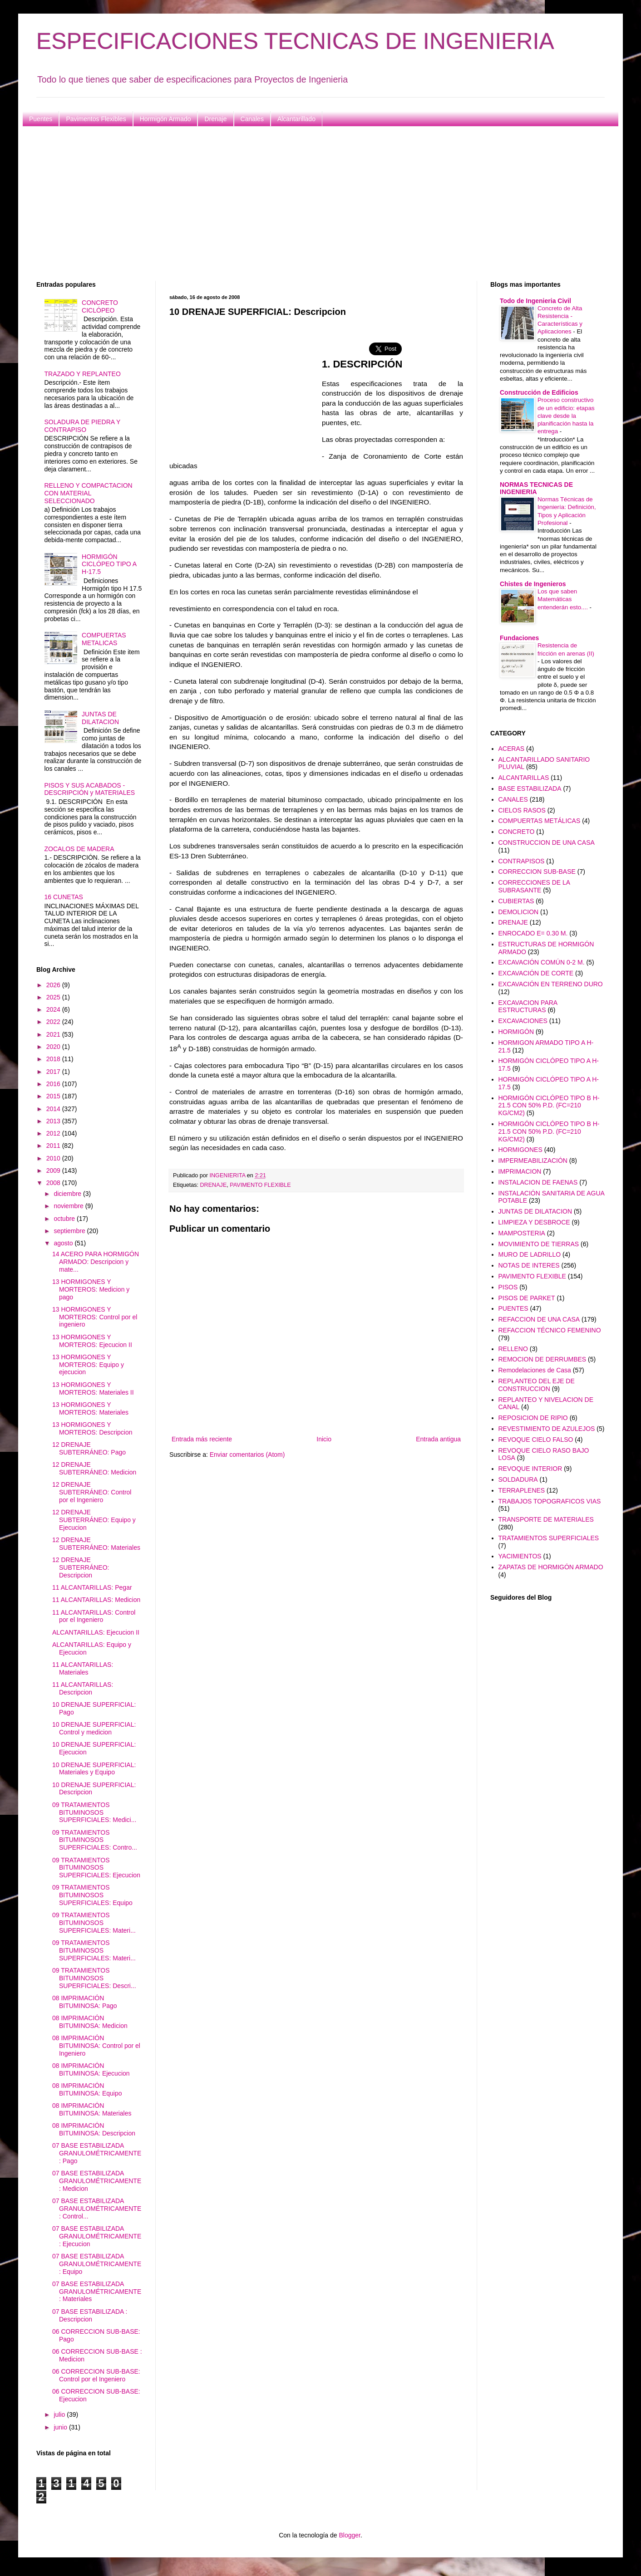 This screenshot has width=641, height=2576. Describe the element at coordinates (93, 1616) in the screenshot. I see `11 ALCANTARILLAS: Control por el Ingeniero` at that location.